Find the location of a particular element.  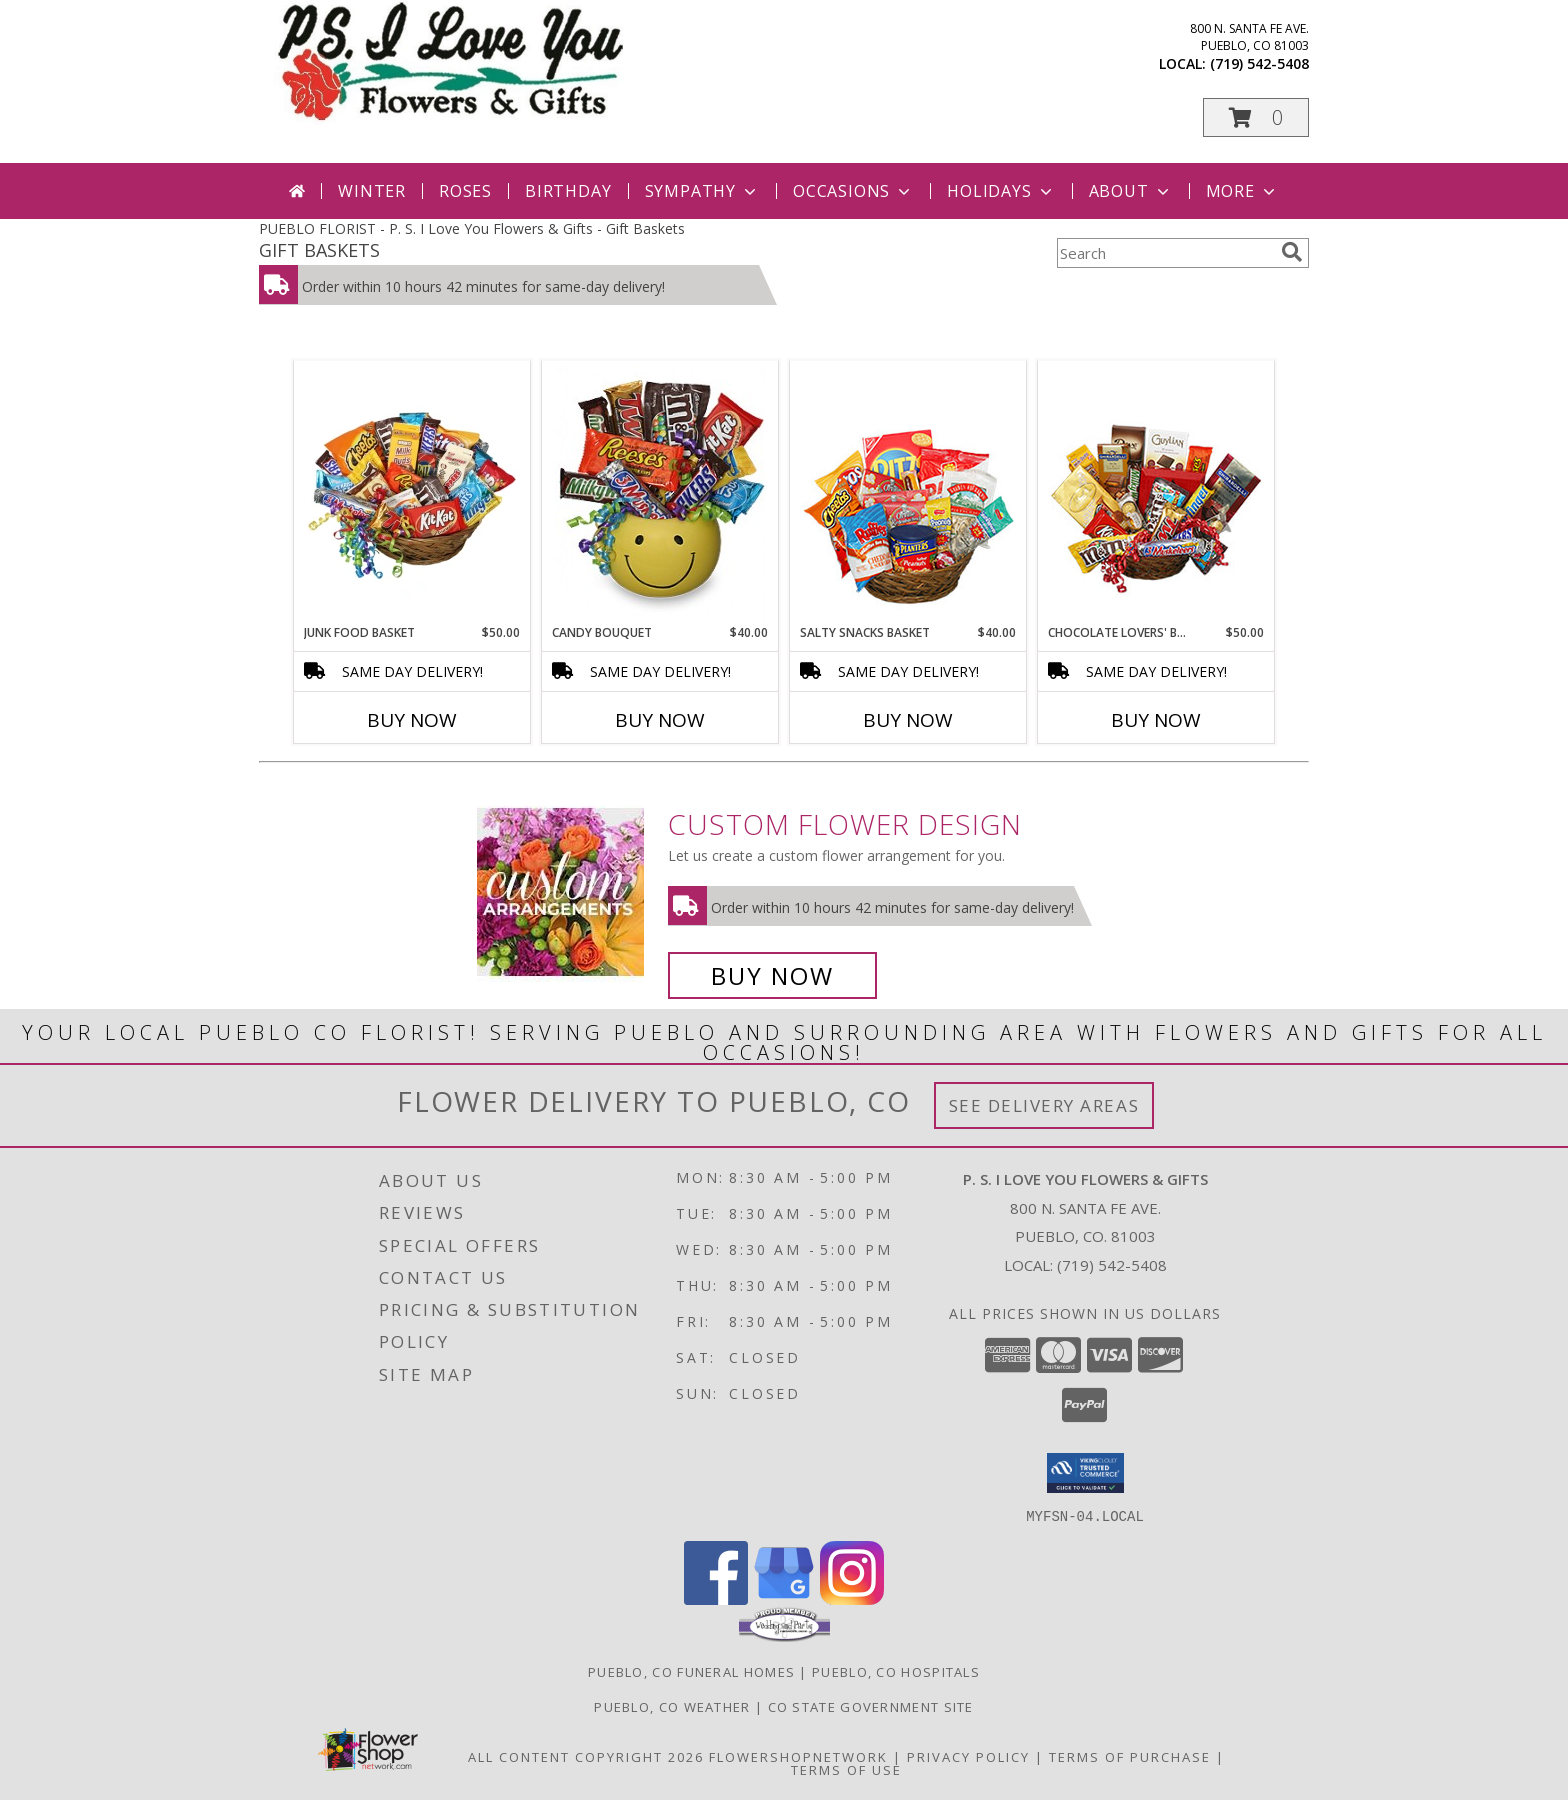

About is located at coordinates (1131, 191).